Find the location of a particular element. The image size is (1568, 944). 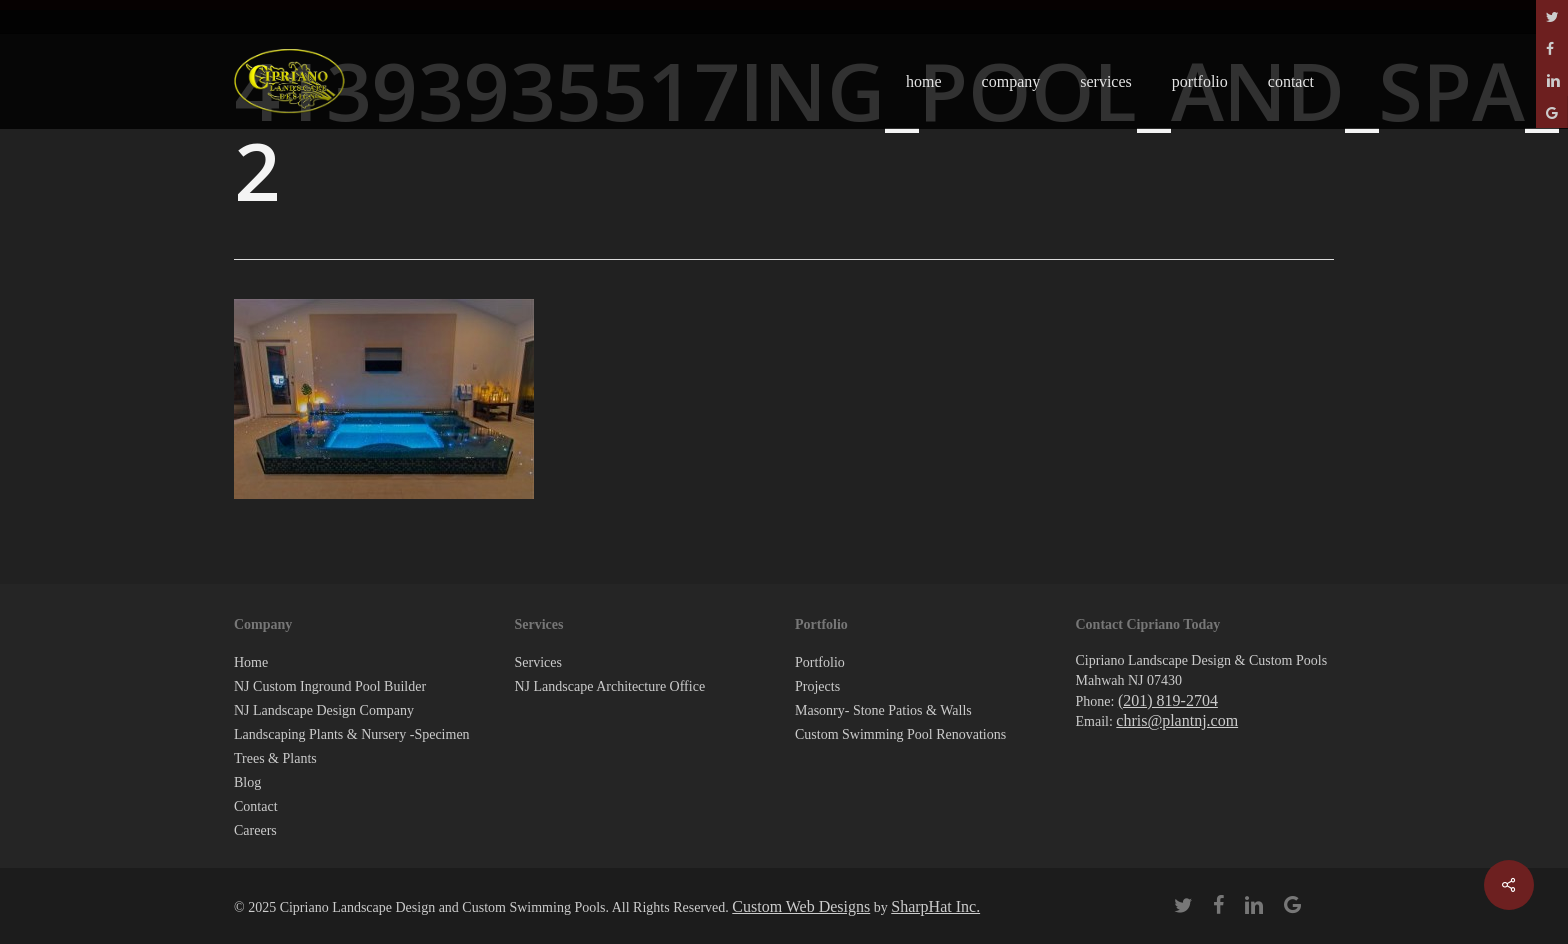

SharpHat Inc. is located at coordinates (935, 906).